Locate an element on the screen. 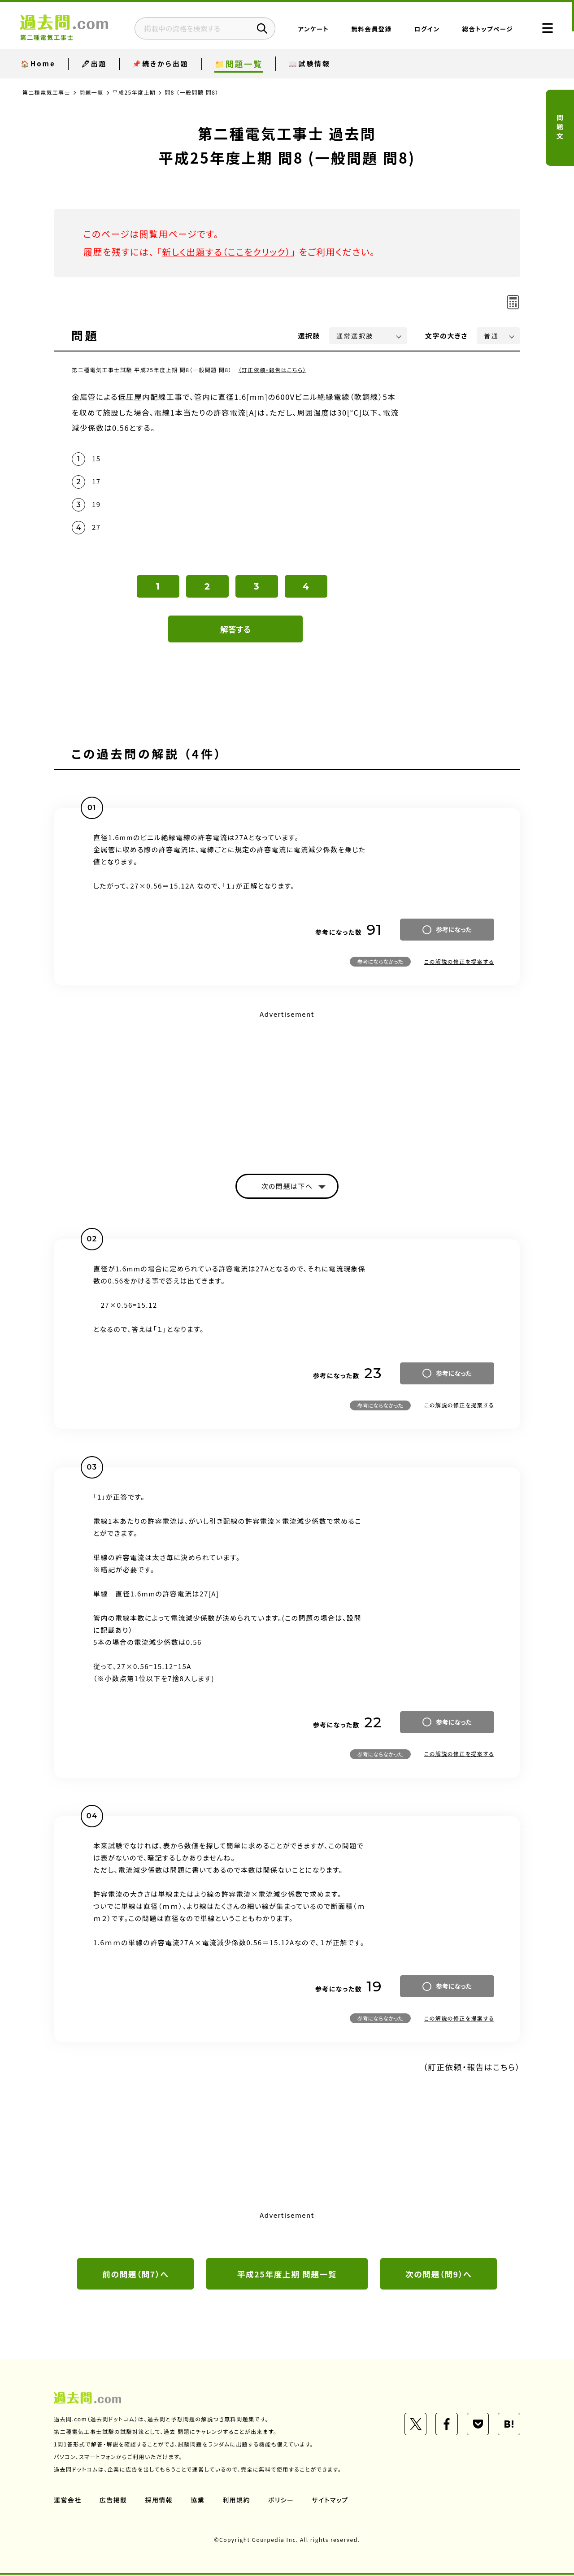 This screenshot has width=574, height=2576. 解答する is located at coordinates (235, 629).